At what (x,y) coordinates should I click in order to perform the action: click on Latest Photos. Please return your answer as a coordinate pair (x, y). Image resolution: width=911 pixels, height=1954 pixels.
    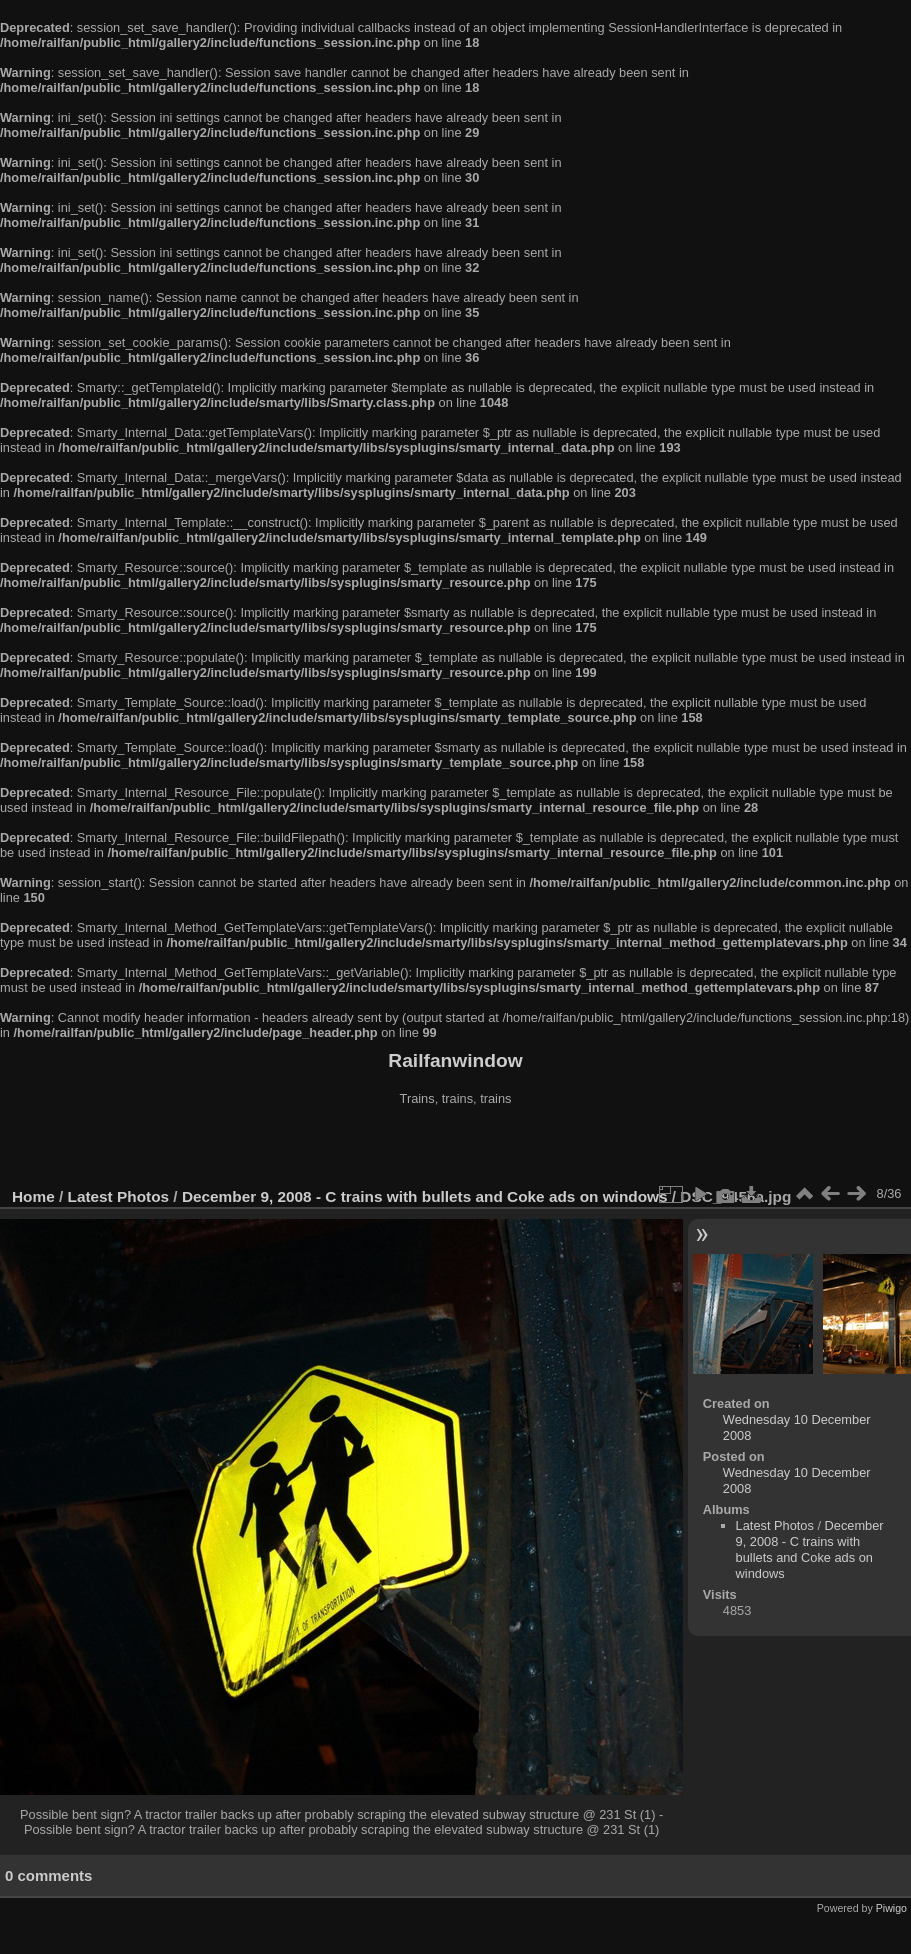
    Looking at the image, I should click on (119, 1196).